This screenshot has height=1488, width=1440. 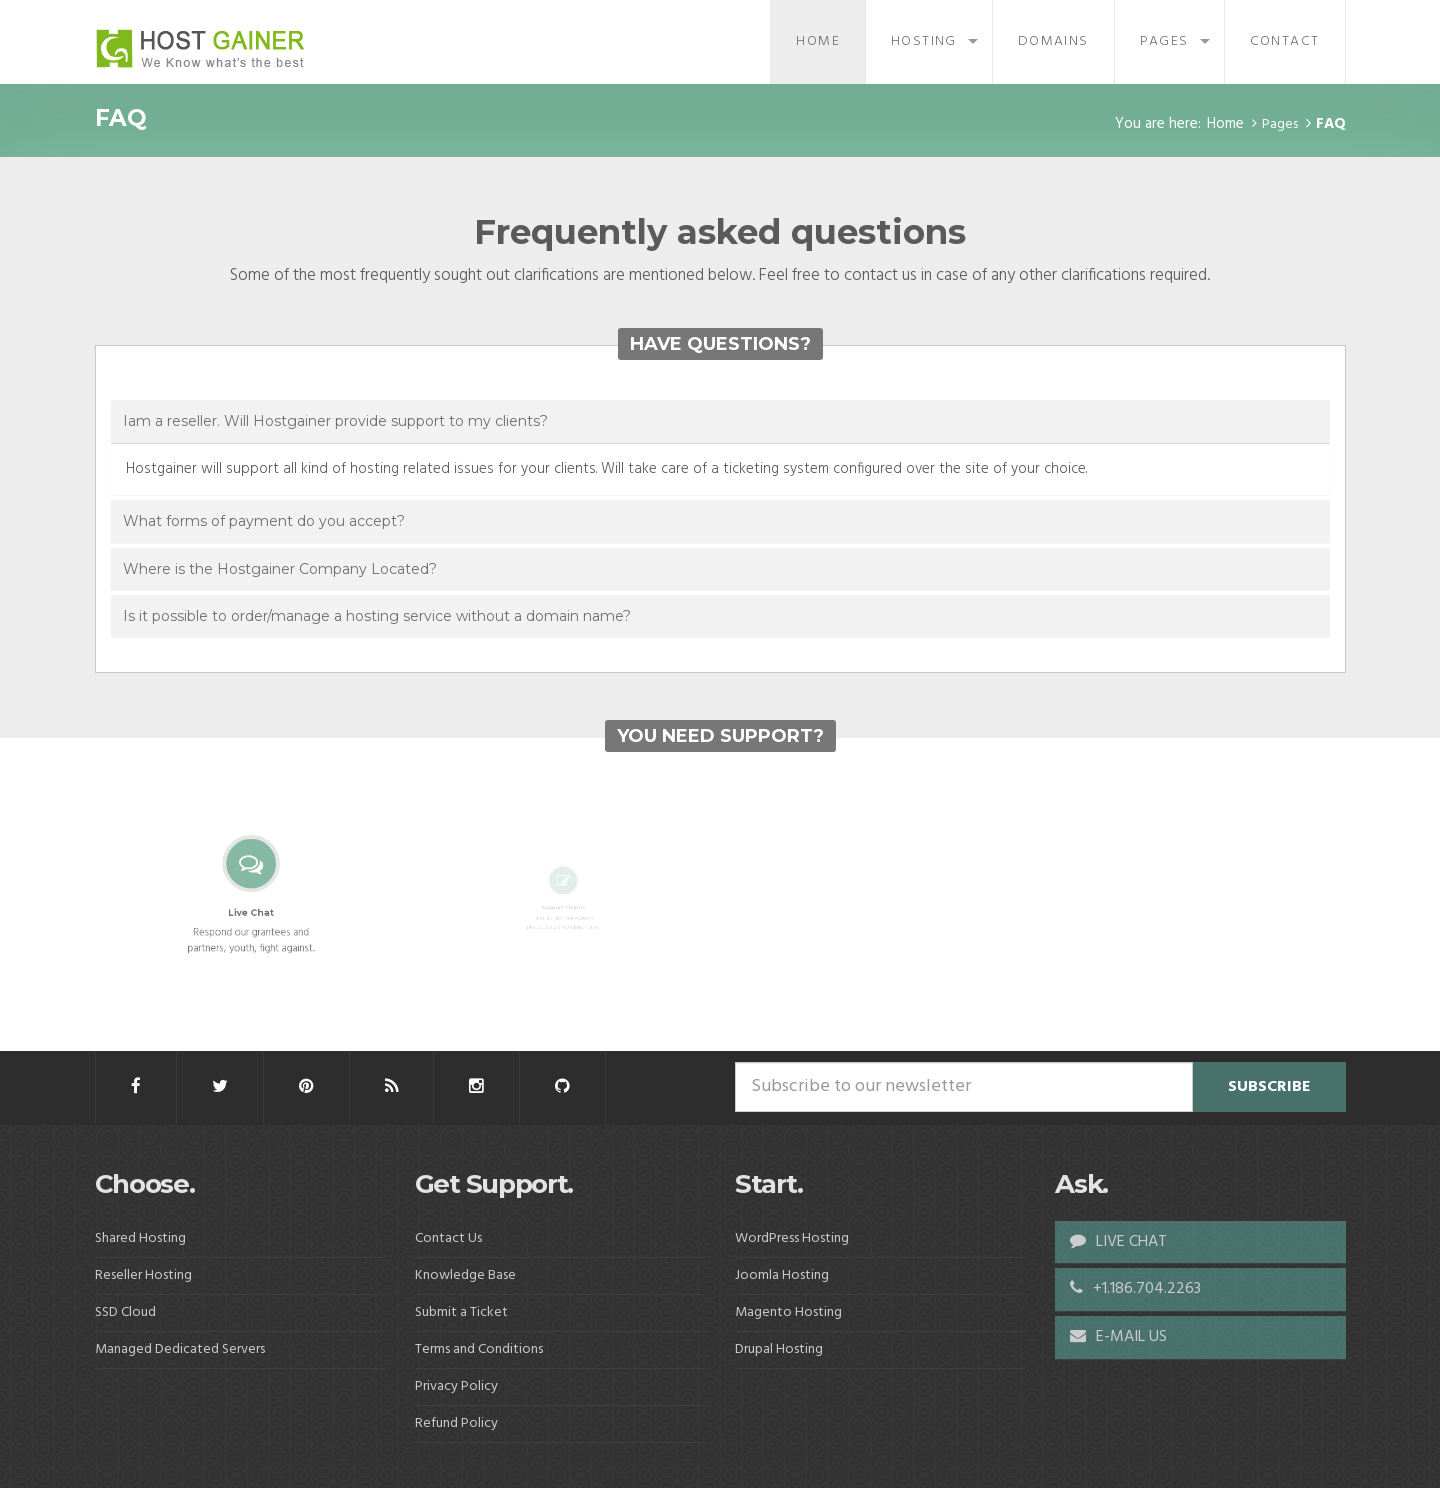 I want to click on Knowledge Base, so click(x=465, y=1275).